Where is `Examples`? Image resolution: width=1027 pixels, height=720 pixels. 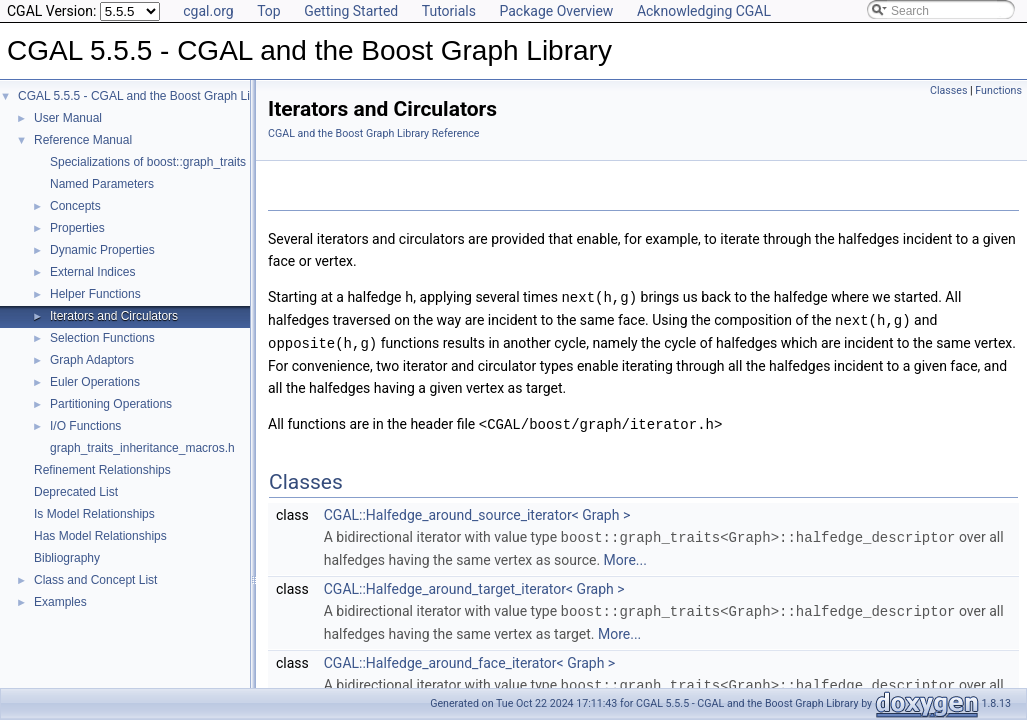 Examples is located at coordinates (60, 602).